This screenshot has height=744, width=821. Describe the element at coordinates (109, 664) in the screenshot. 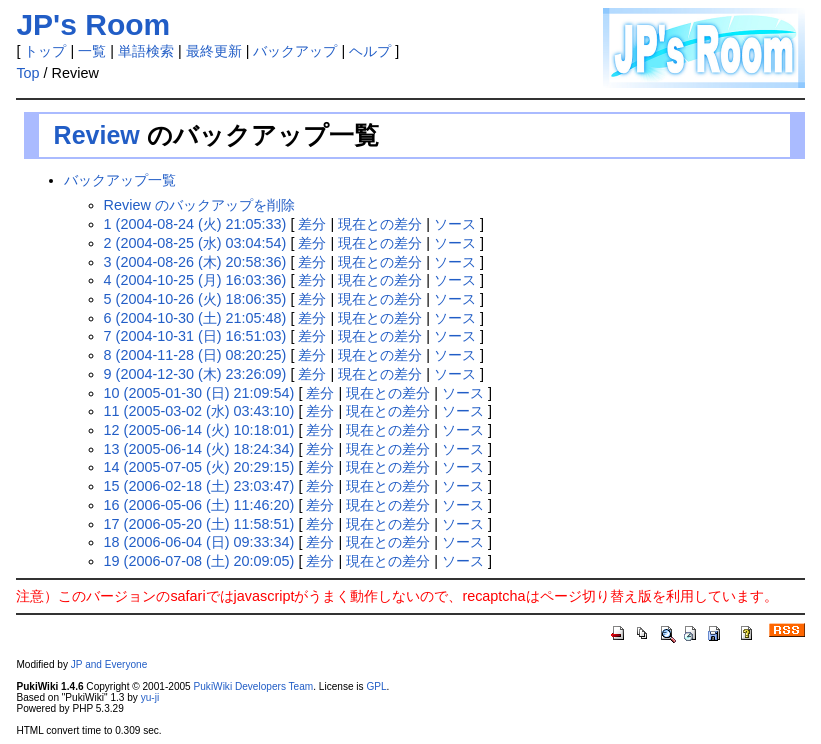

I see `JP and Everyone` at that location.